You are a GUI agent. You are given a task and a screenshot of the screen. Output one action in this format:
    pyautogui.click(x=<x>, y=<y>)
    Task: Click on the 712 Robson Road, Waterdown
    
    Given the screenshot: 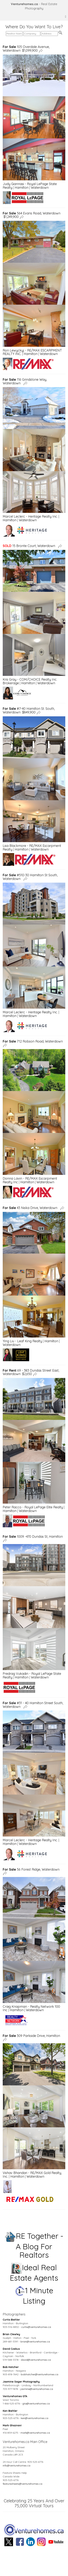 What is the action you would take?
    pyautogui.click(x=34, y=1041)
    